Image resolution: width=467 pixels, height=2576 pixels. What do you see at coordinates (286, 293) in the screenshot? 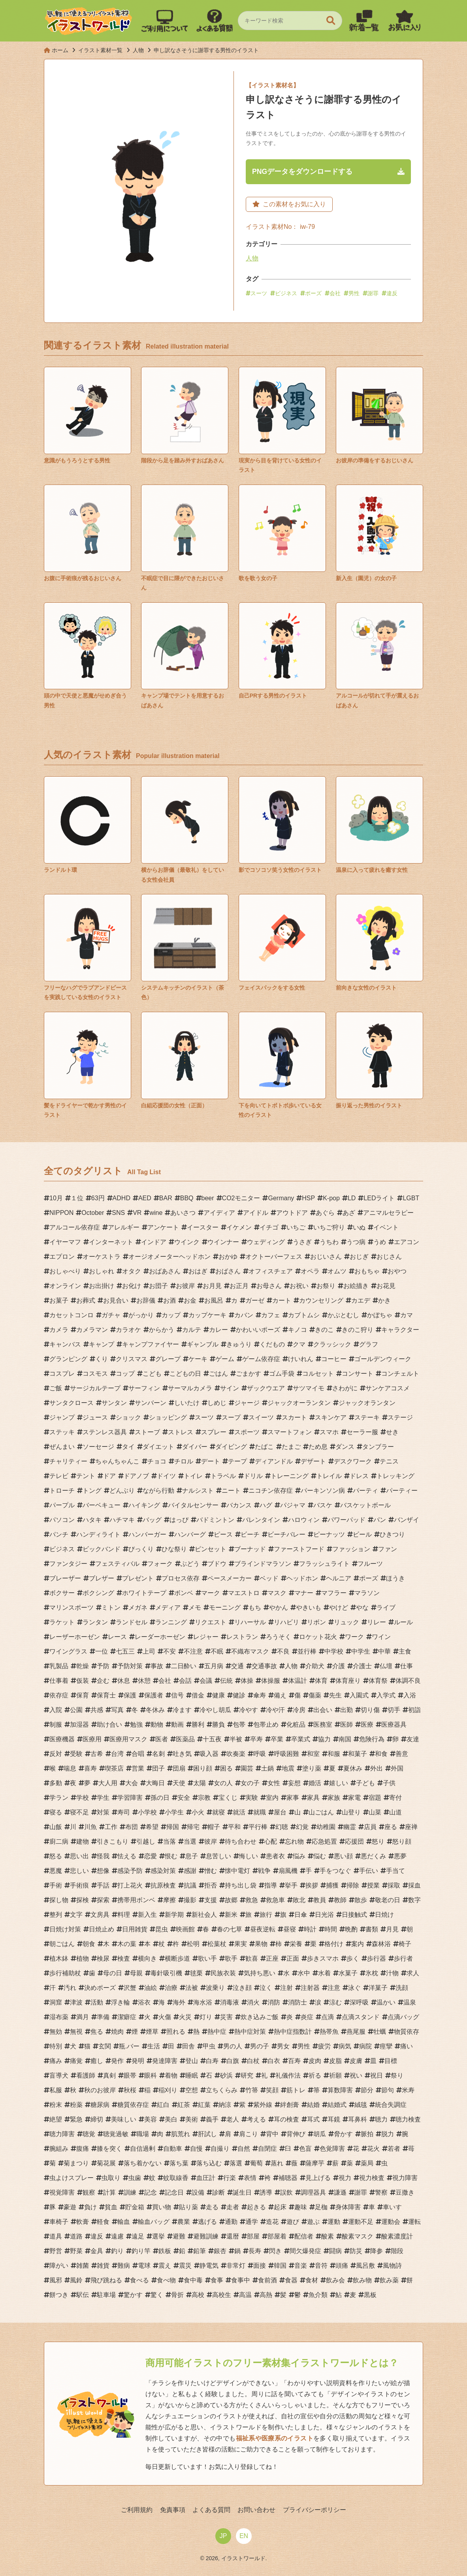
I see `ビジネス` at bounding box center [286, 293].